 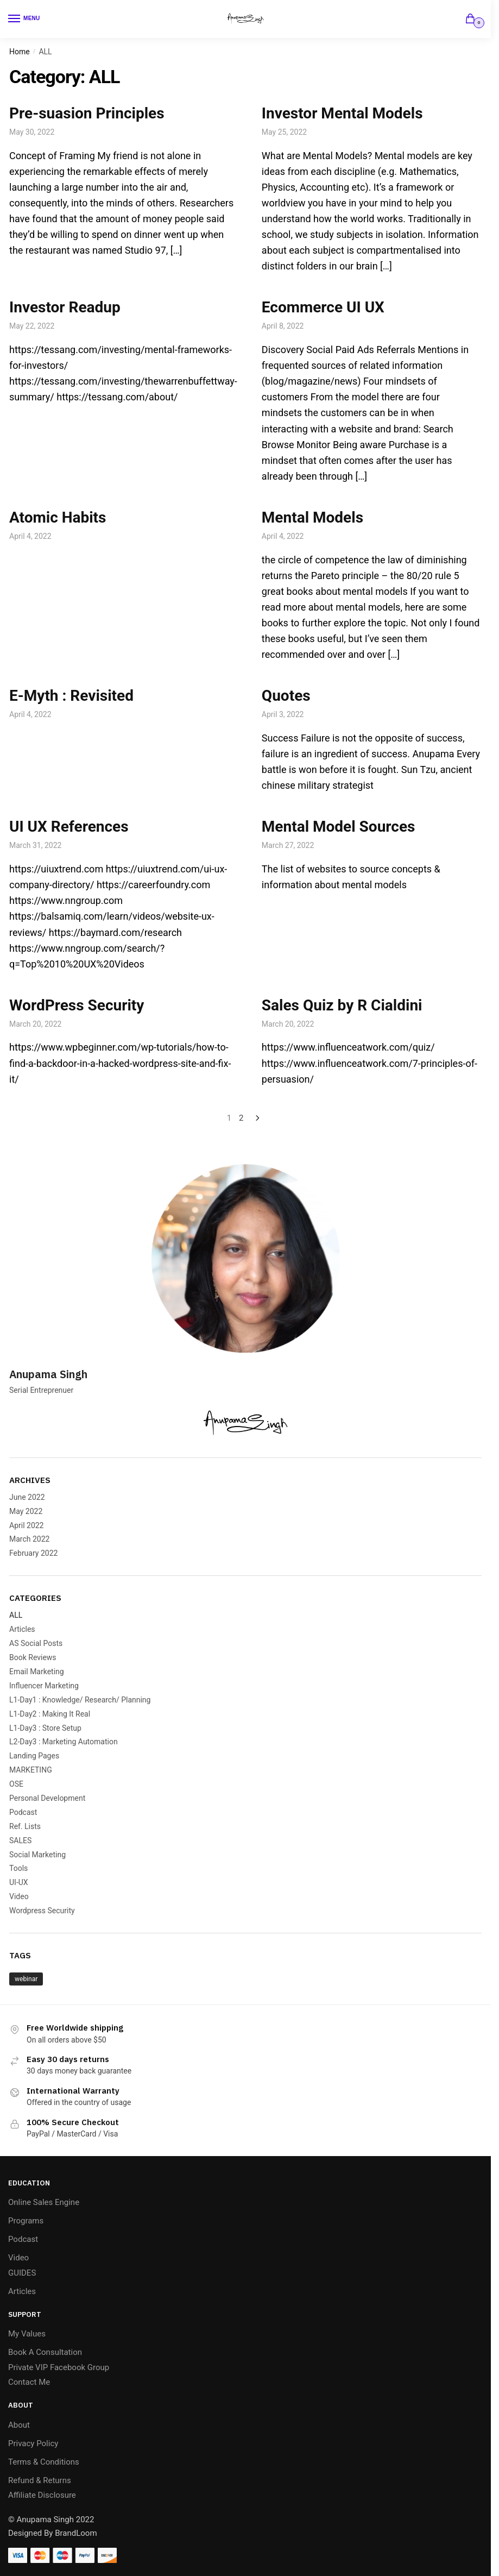 What do you see at coordinates (35, 1643) in the screenshot?
I see `AS Social Posts` at bounding box center [35, 1643].